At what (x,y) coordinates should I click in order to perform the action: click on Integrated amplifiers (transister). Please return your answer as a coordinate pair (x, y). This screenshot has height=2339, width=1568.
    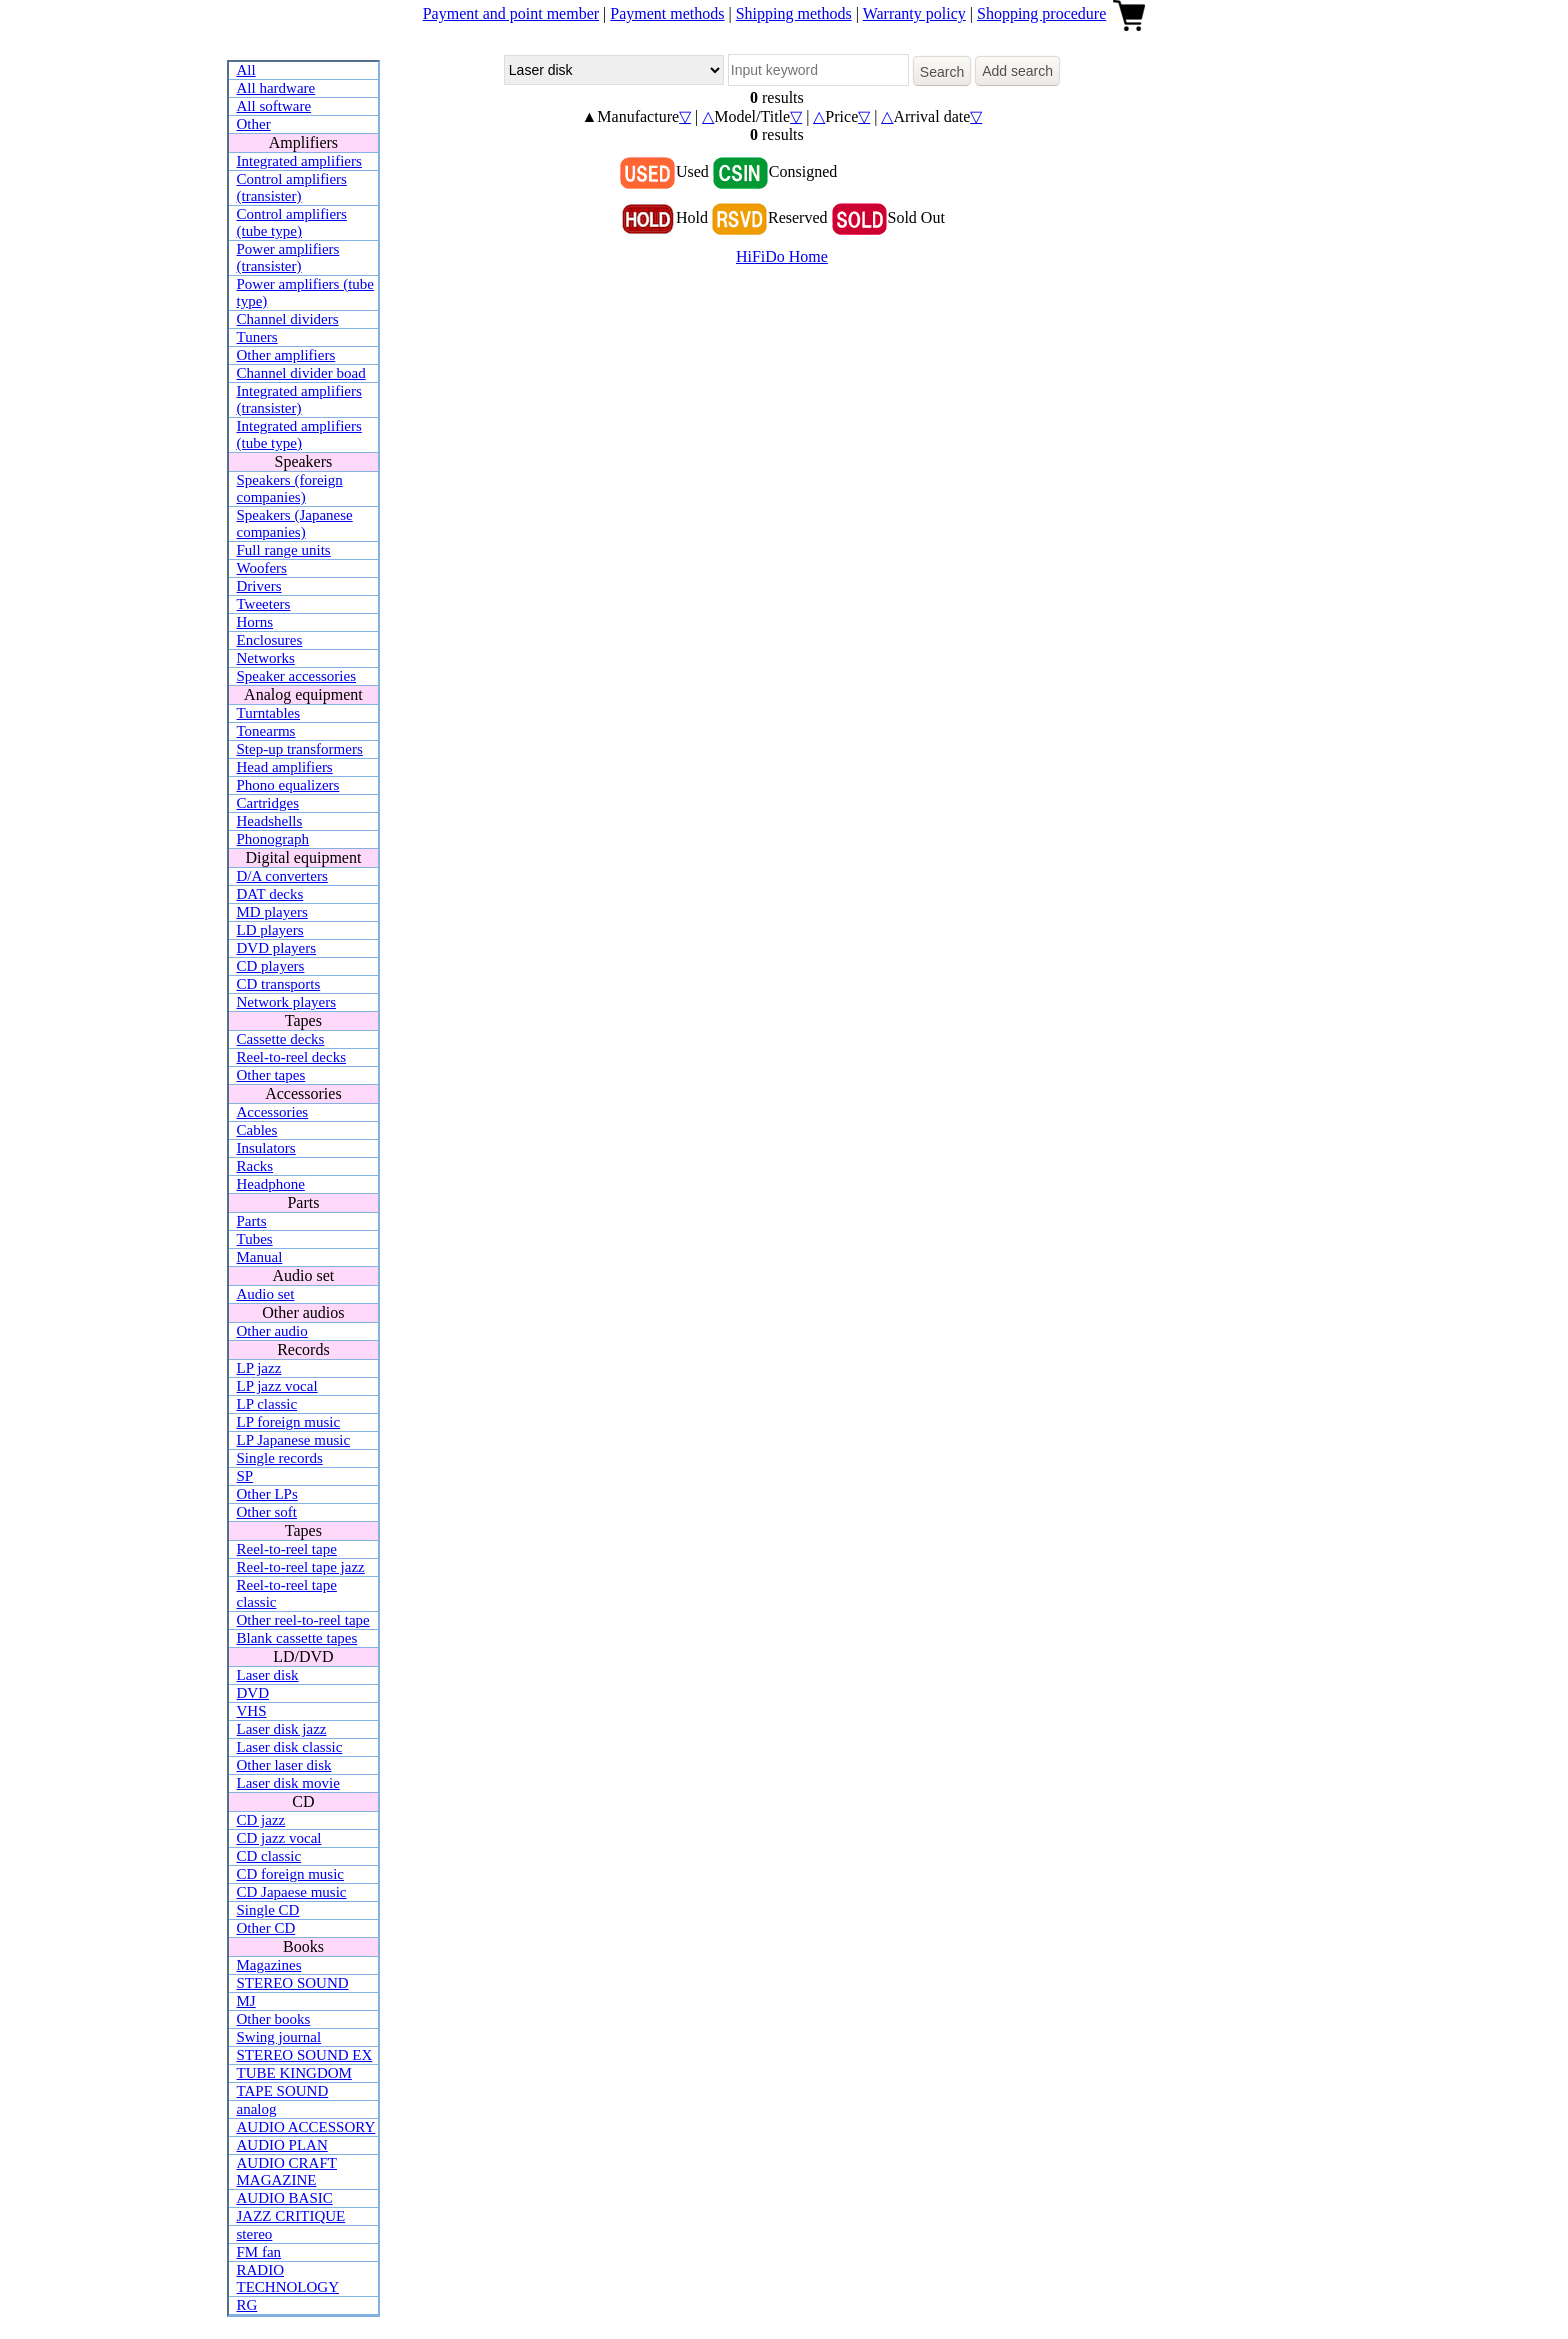
    Looking at the image, I should click on (299, 399).